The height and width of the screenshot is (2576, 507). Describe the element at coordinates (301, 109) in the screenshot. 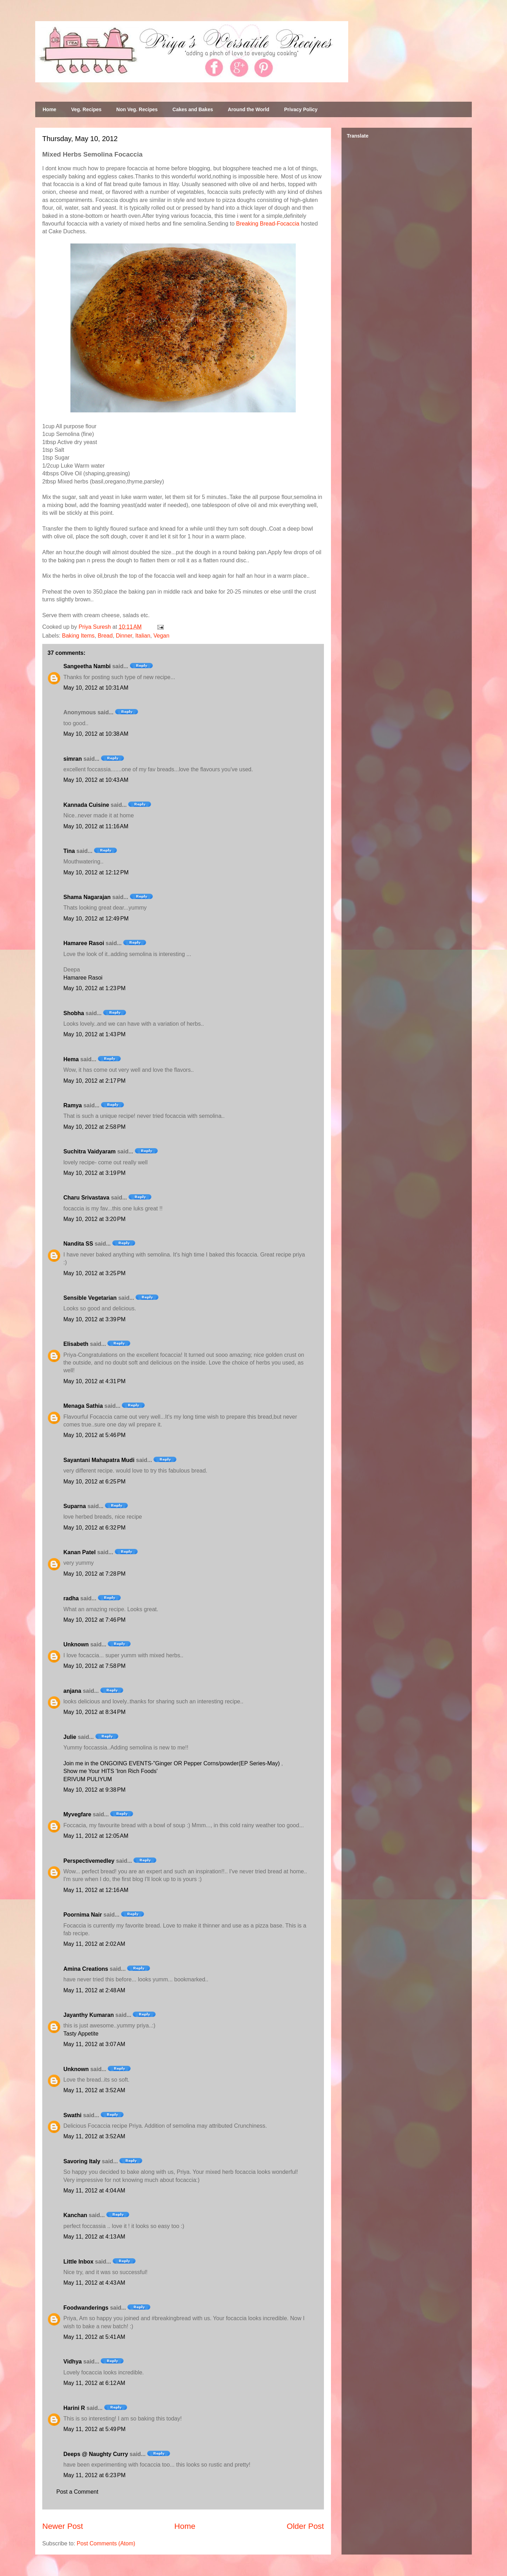

I see `Privacy Policy` at that location.